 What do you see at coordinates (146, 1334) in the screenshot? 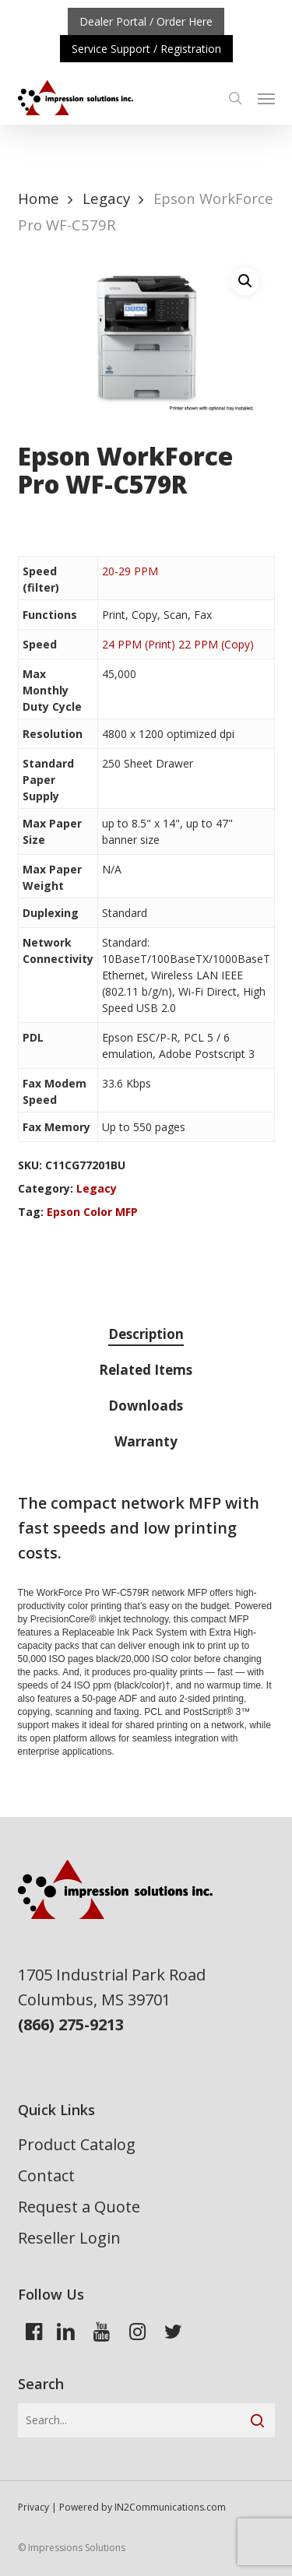
I see `Description` at bounding box center [146, 1334].